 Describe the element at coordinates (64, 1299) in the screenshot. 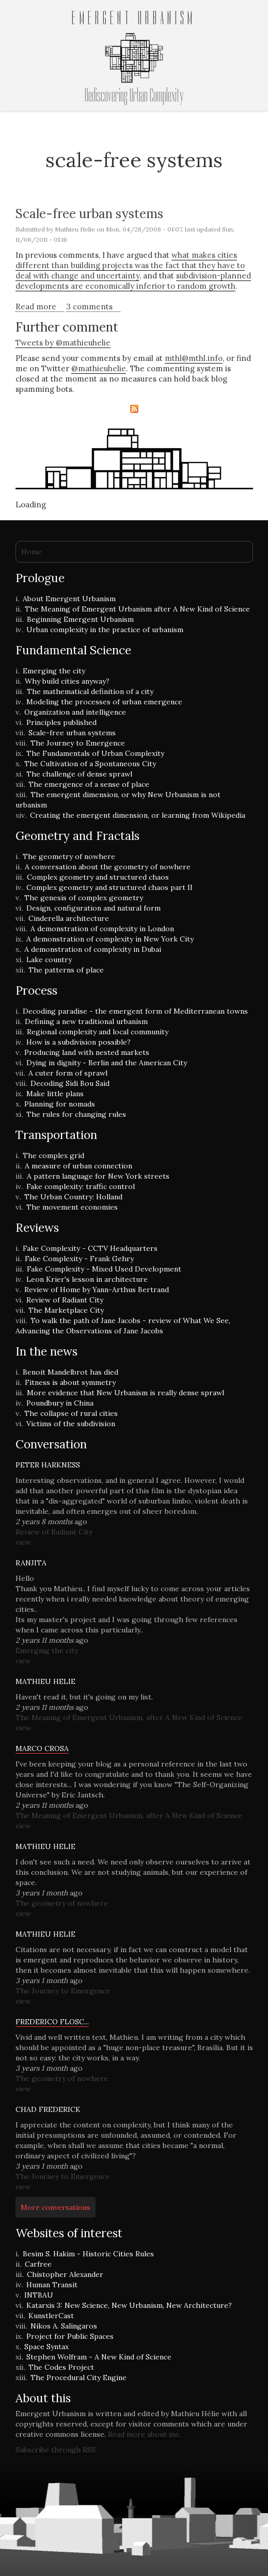

I see `Review of Radiant City` at that location.